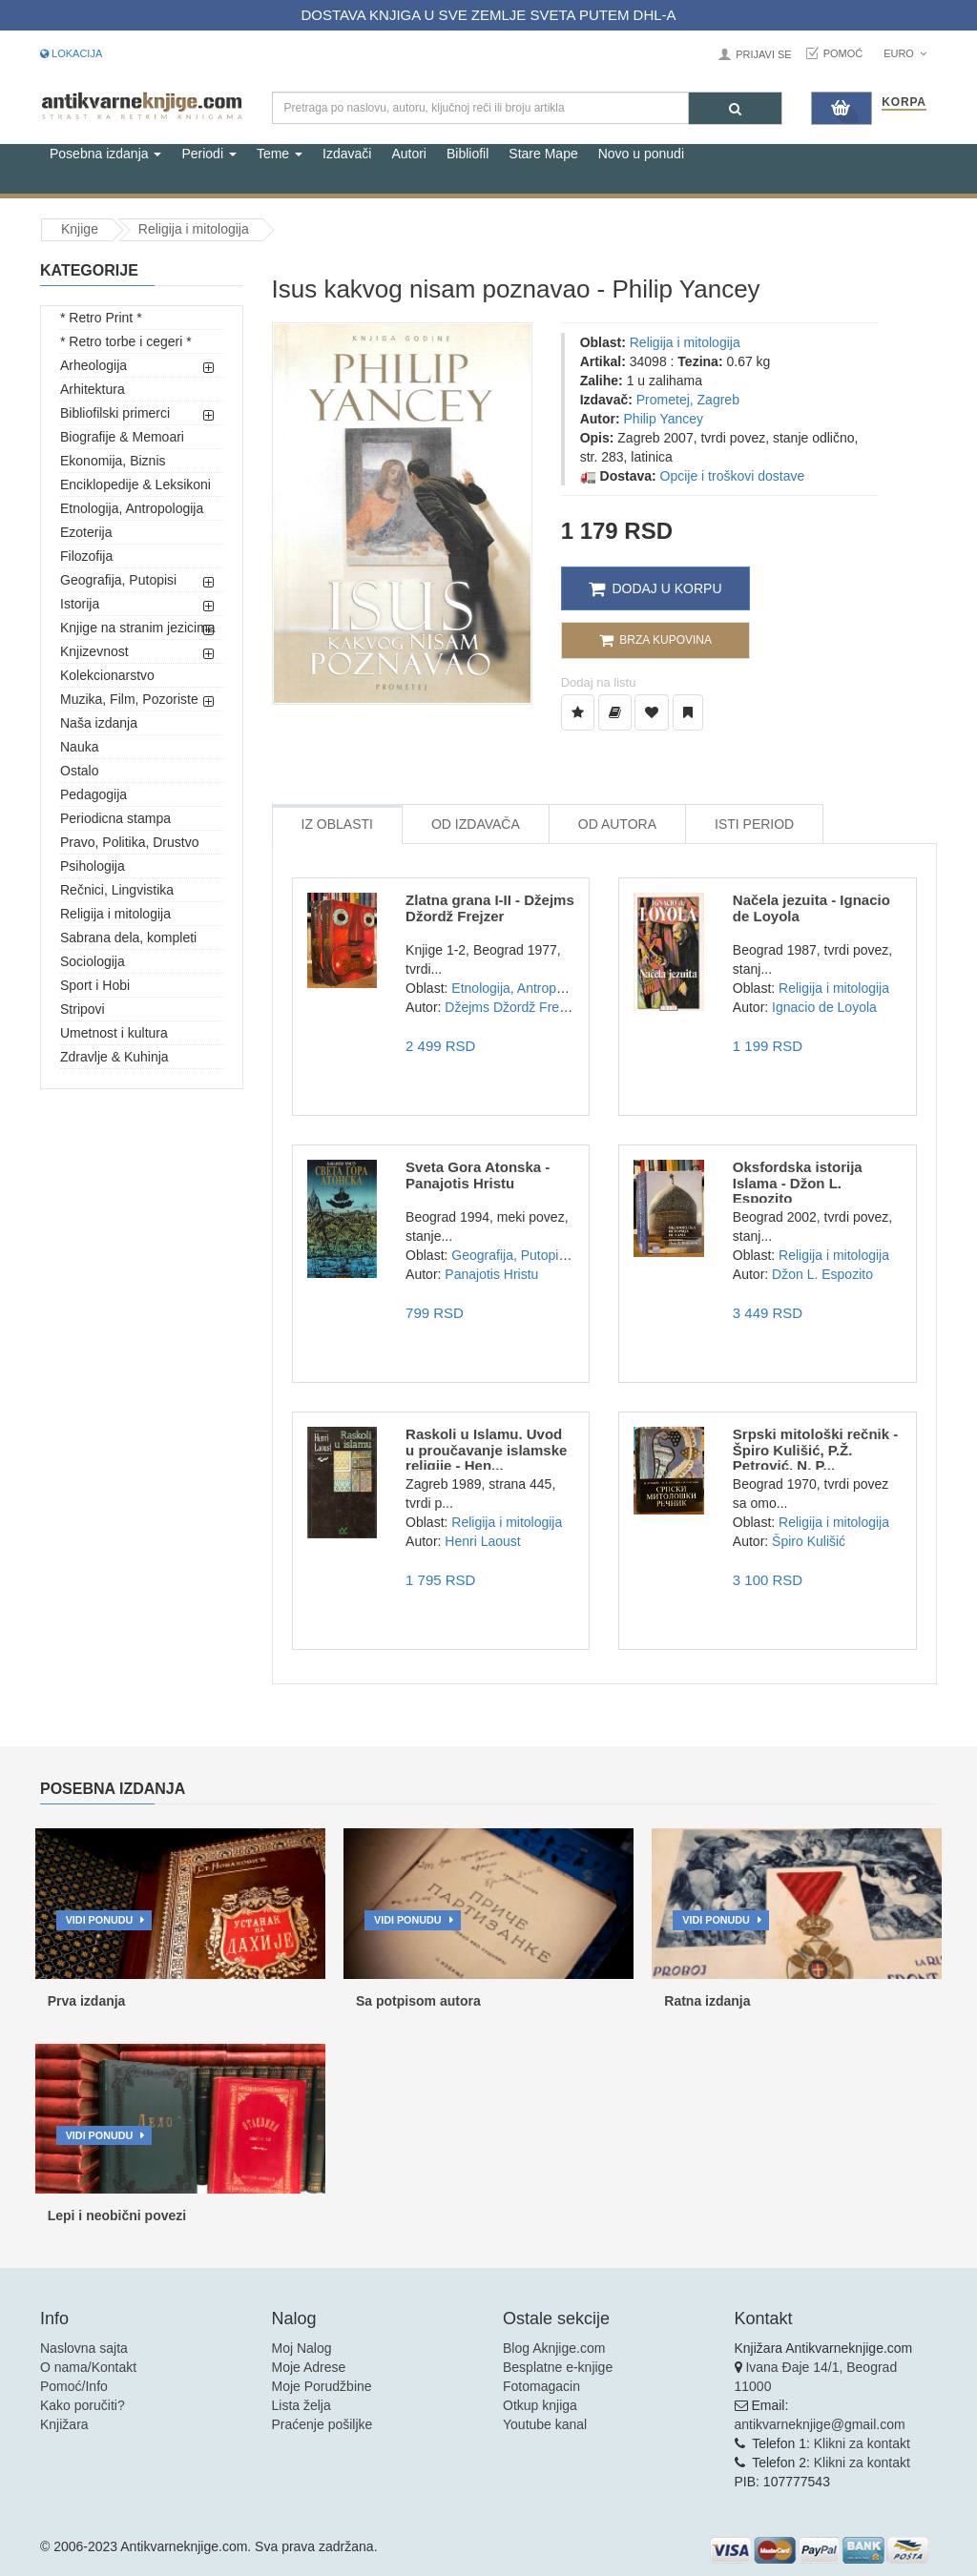 The image size is (977, 2576). What do you see at coordinates (815, 1449) in the screenshot?
I see `Srpski mitološki rečnik - Špiro Kulišić, P.Ž. Petrović, N. P...` at bounding box center [815, 1449].